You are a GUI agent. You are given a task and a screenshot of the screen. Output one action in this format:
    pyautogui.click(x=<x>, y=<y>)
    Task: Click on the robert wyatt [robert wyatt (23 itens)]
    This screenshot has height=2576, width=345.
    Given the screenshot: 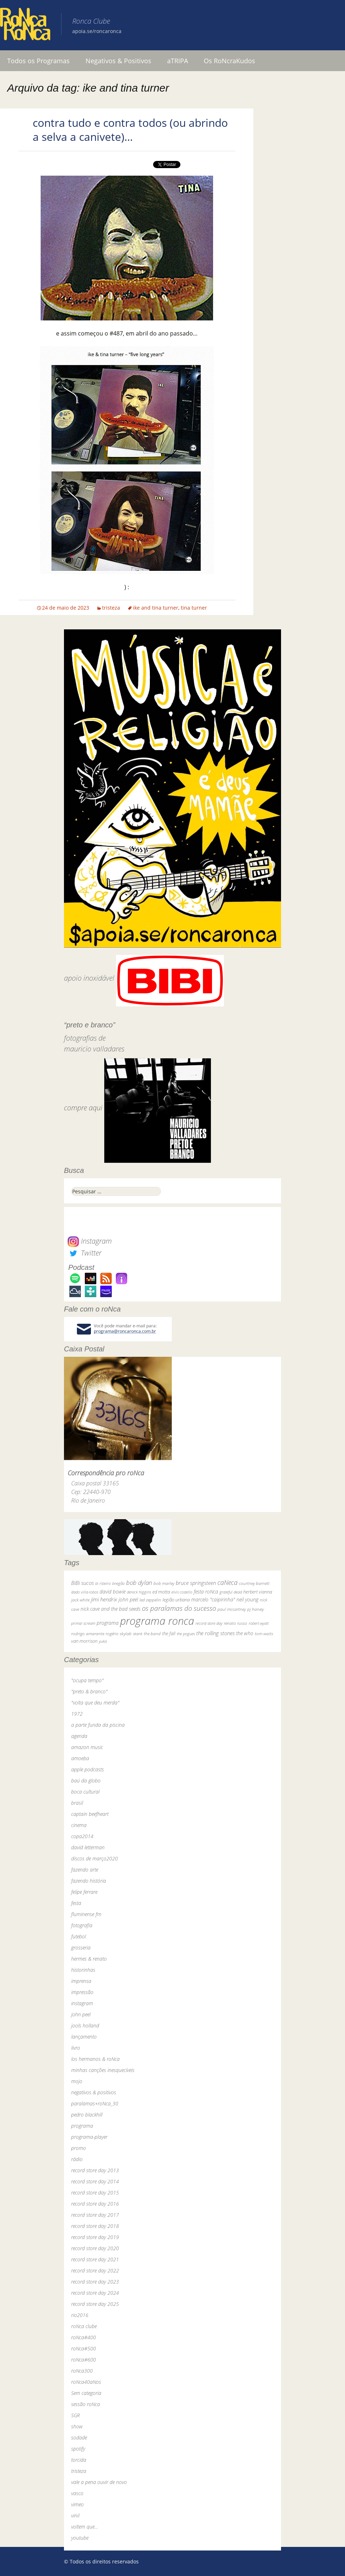 What is the action you would take?
    pyautogui.click(x=258, y=1623)
    